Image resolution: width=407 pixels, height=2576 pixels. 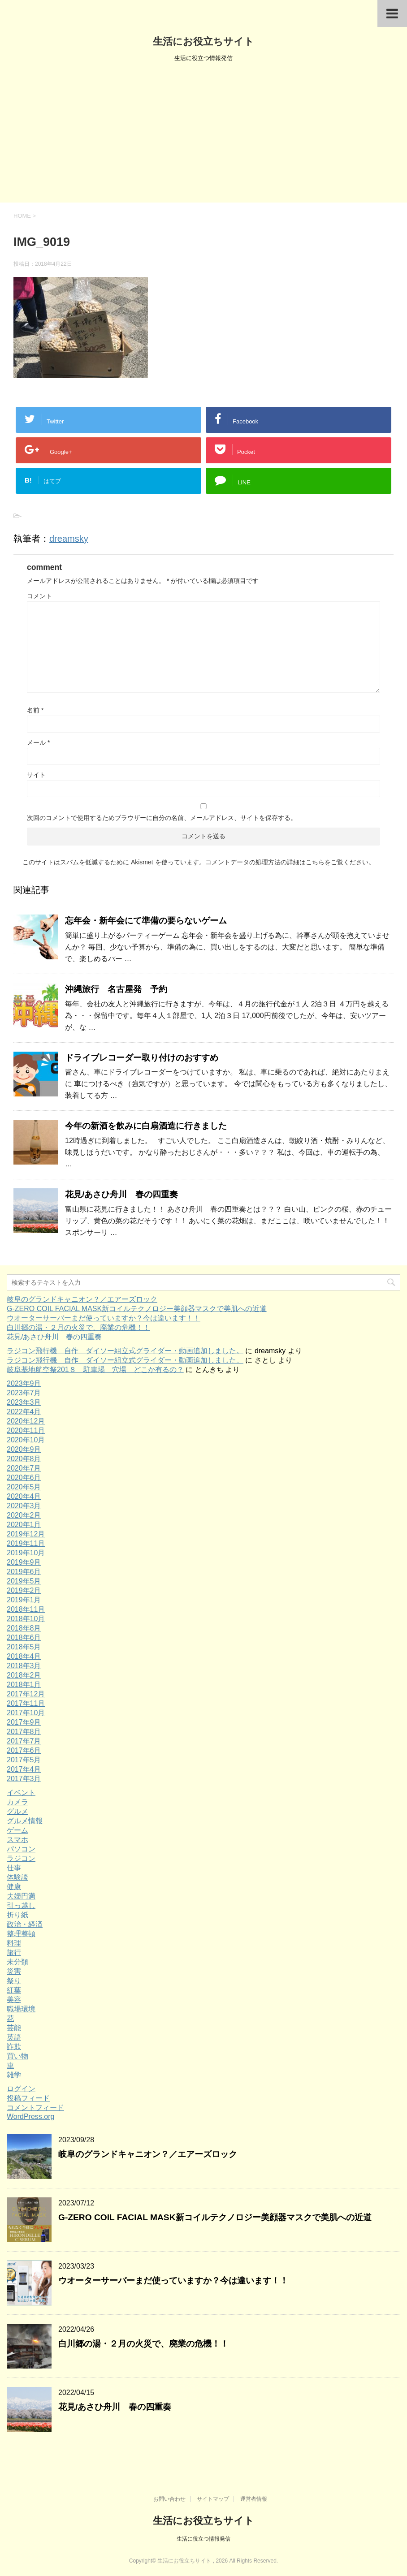 I want to click on 2018年2月, so click(x=24, y=1675).